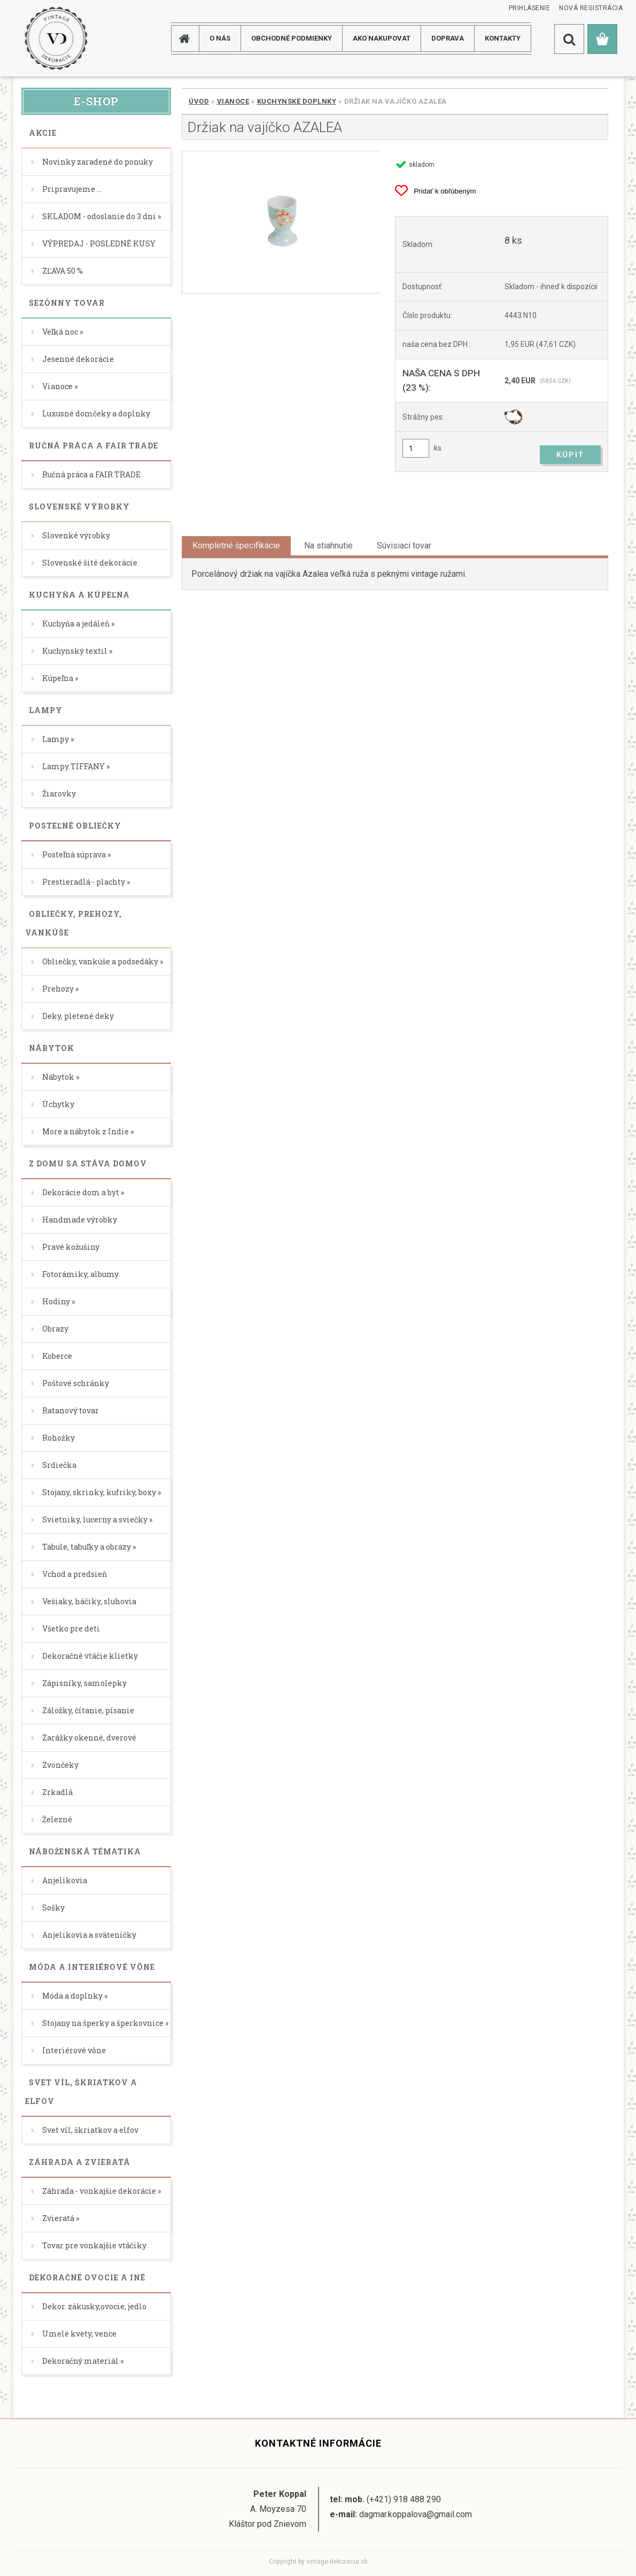 This screenshot has height=2576, width=636. I want to click on O NÁS, so click(220, 38).